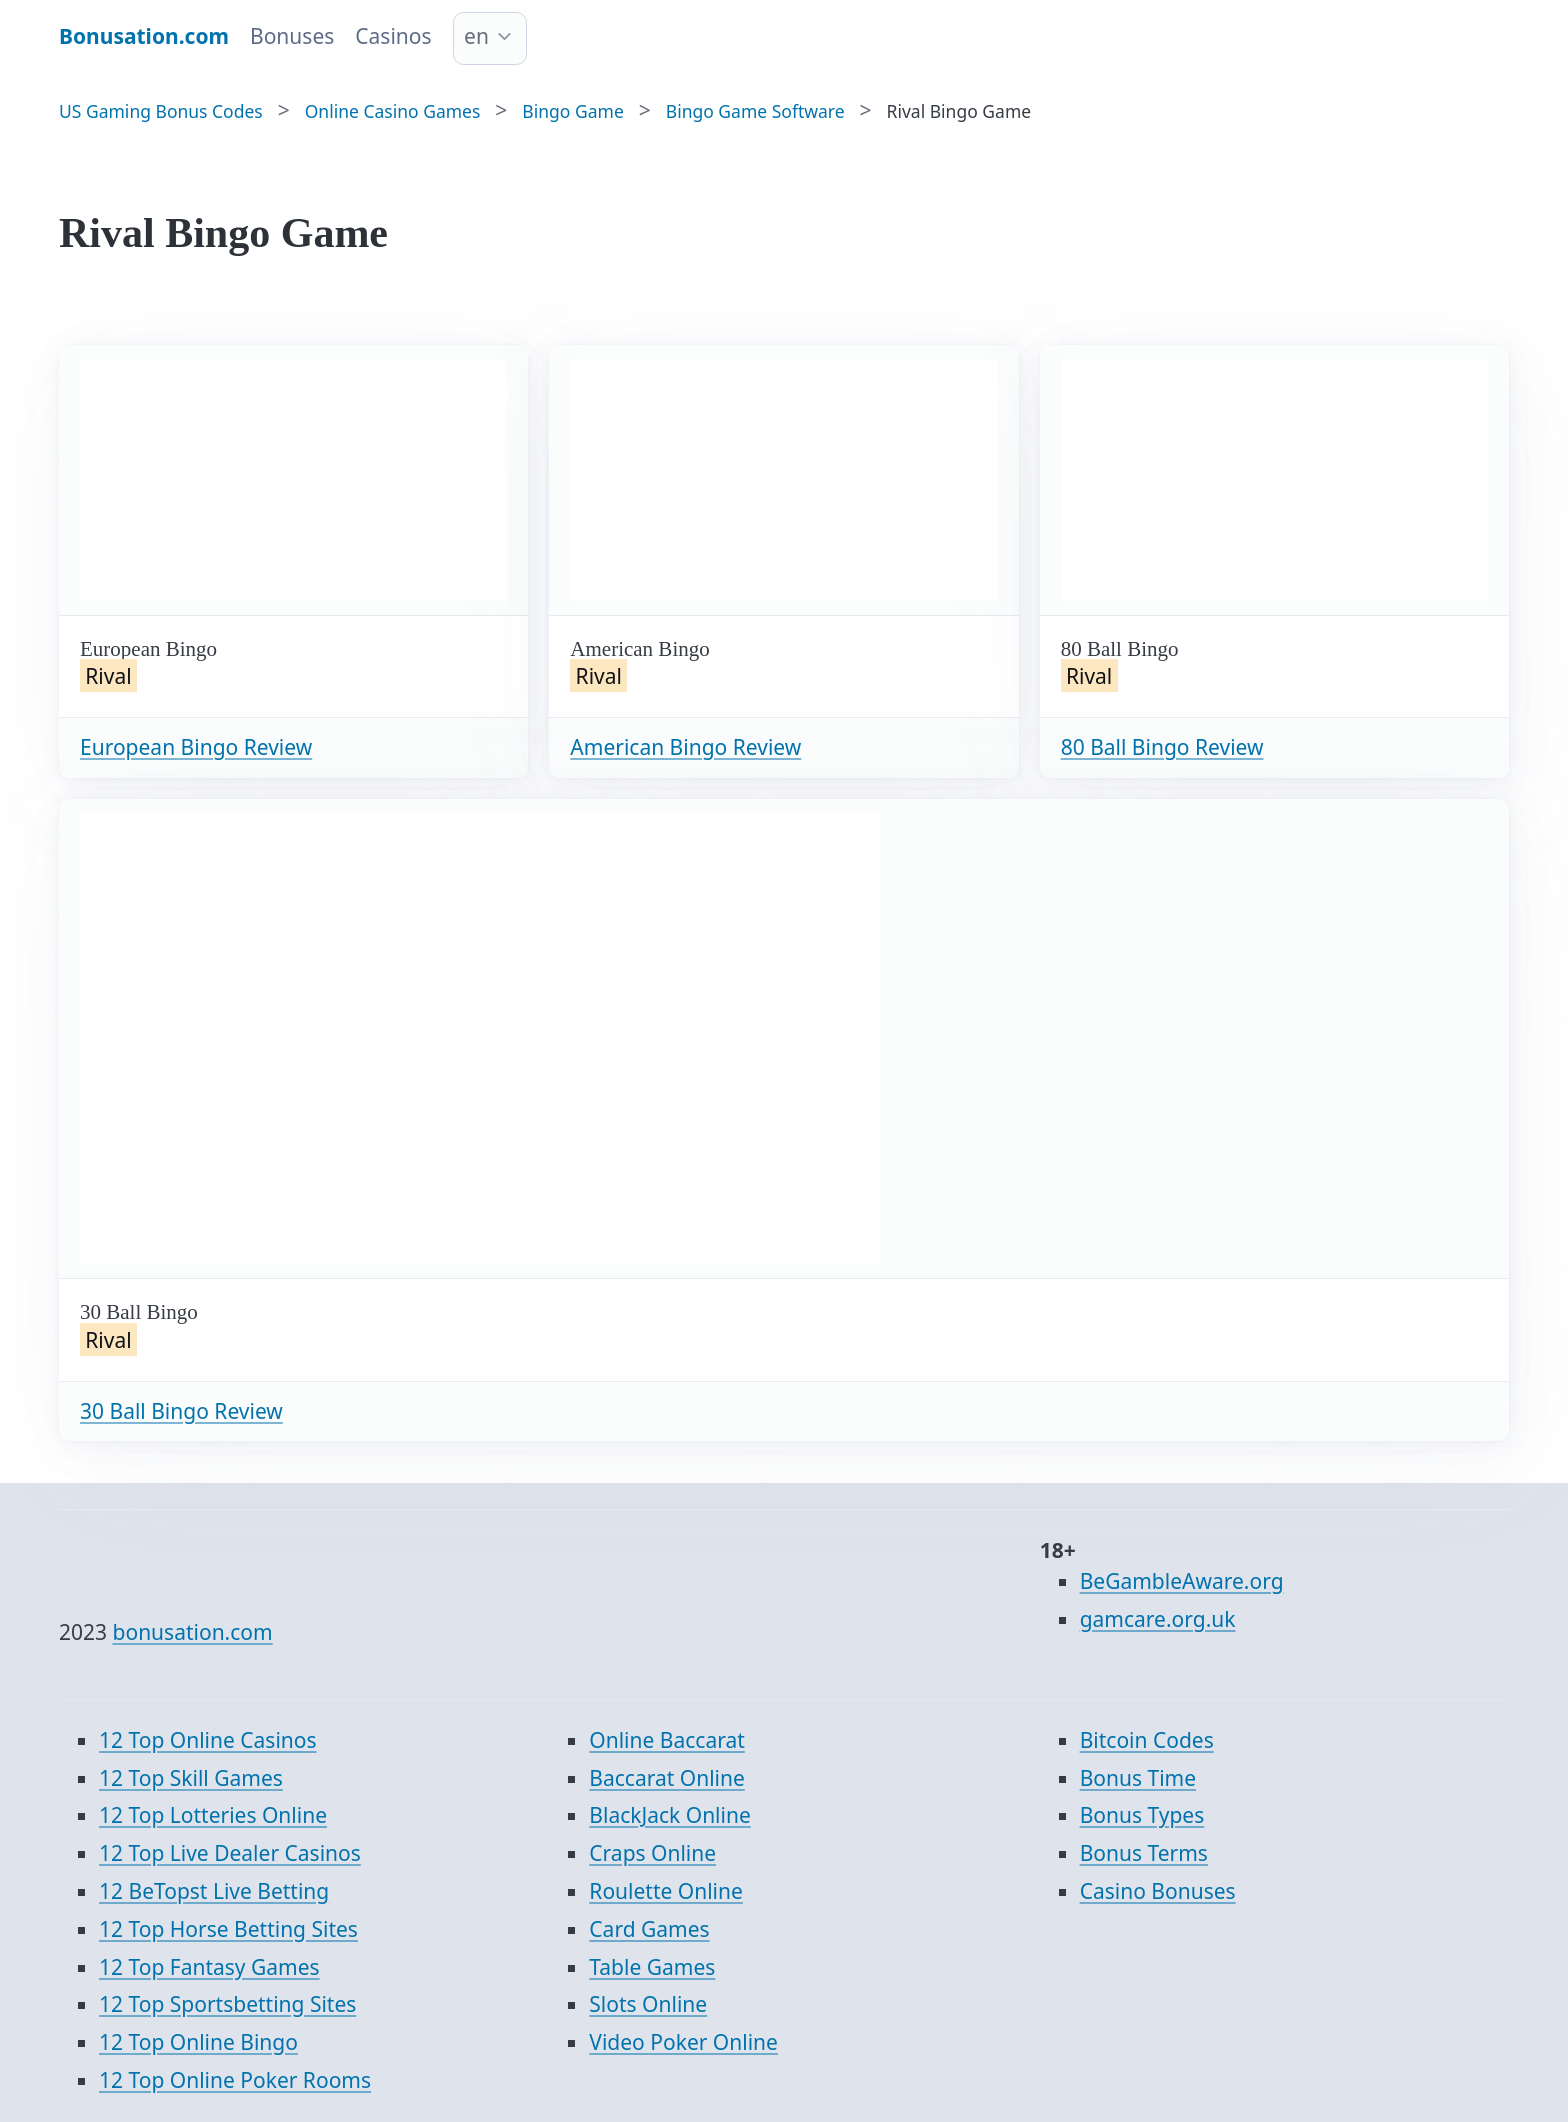 The image size is (1568, 2122). I want to click on Slots Online, so click(648, 2004).